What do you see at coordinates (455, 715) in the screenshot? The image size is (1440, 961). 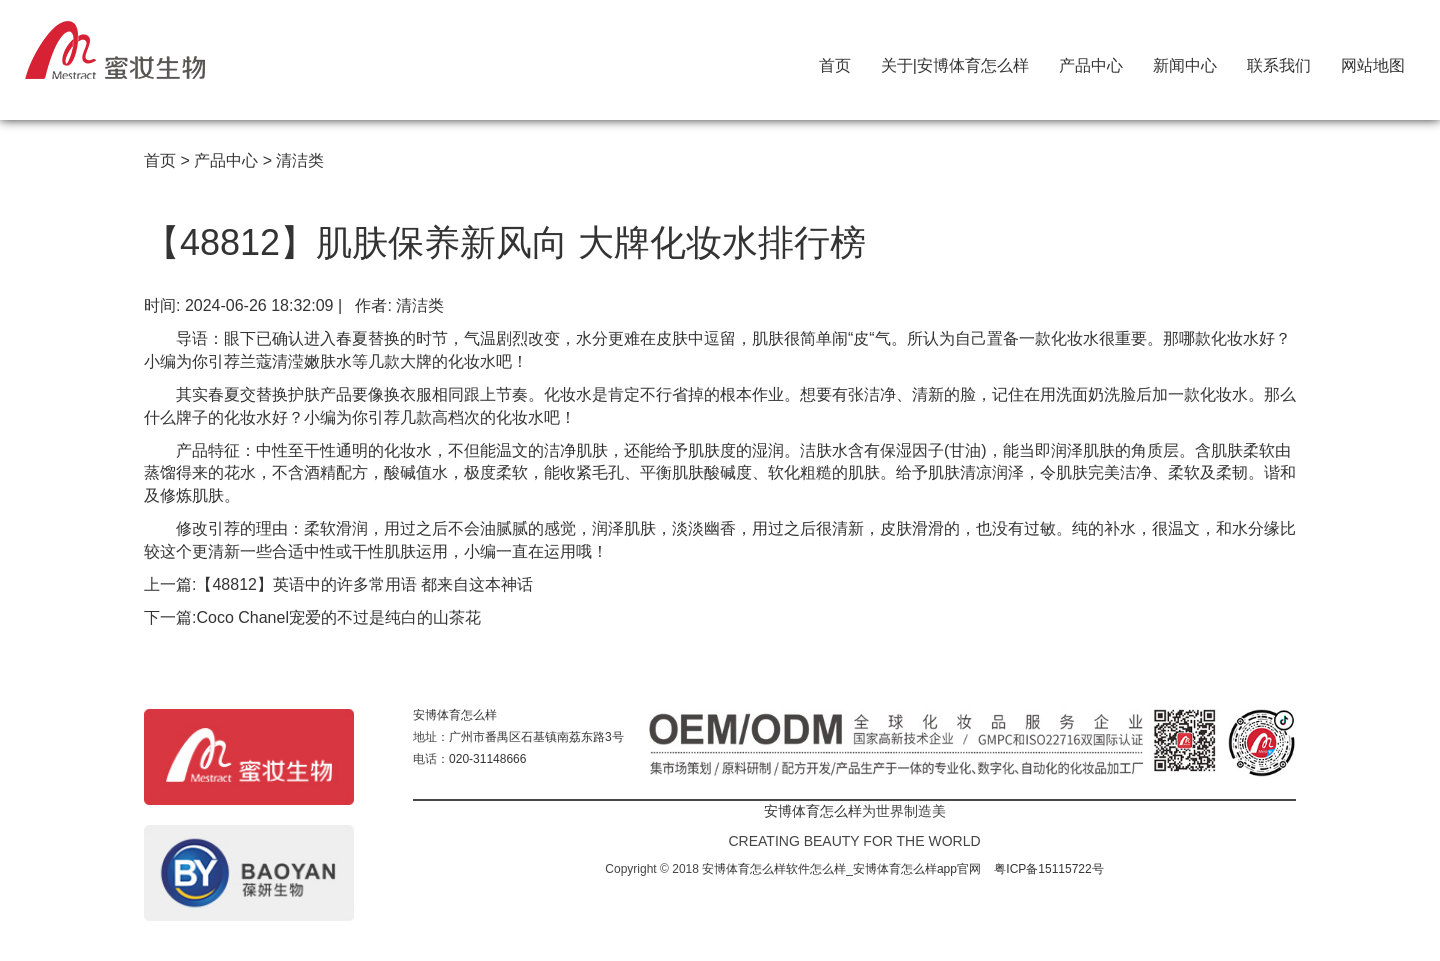 I see `安博体育怎么样` at bounding box center [455, 715].